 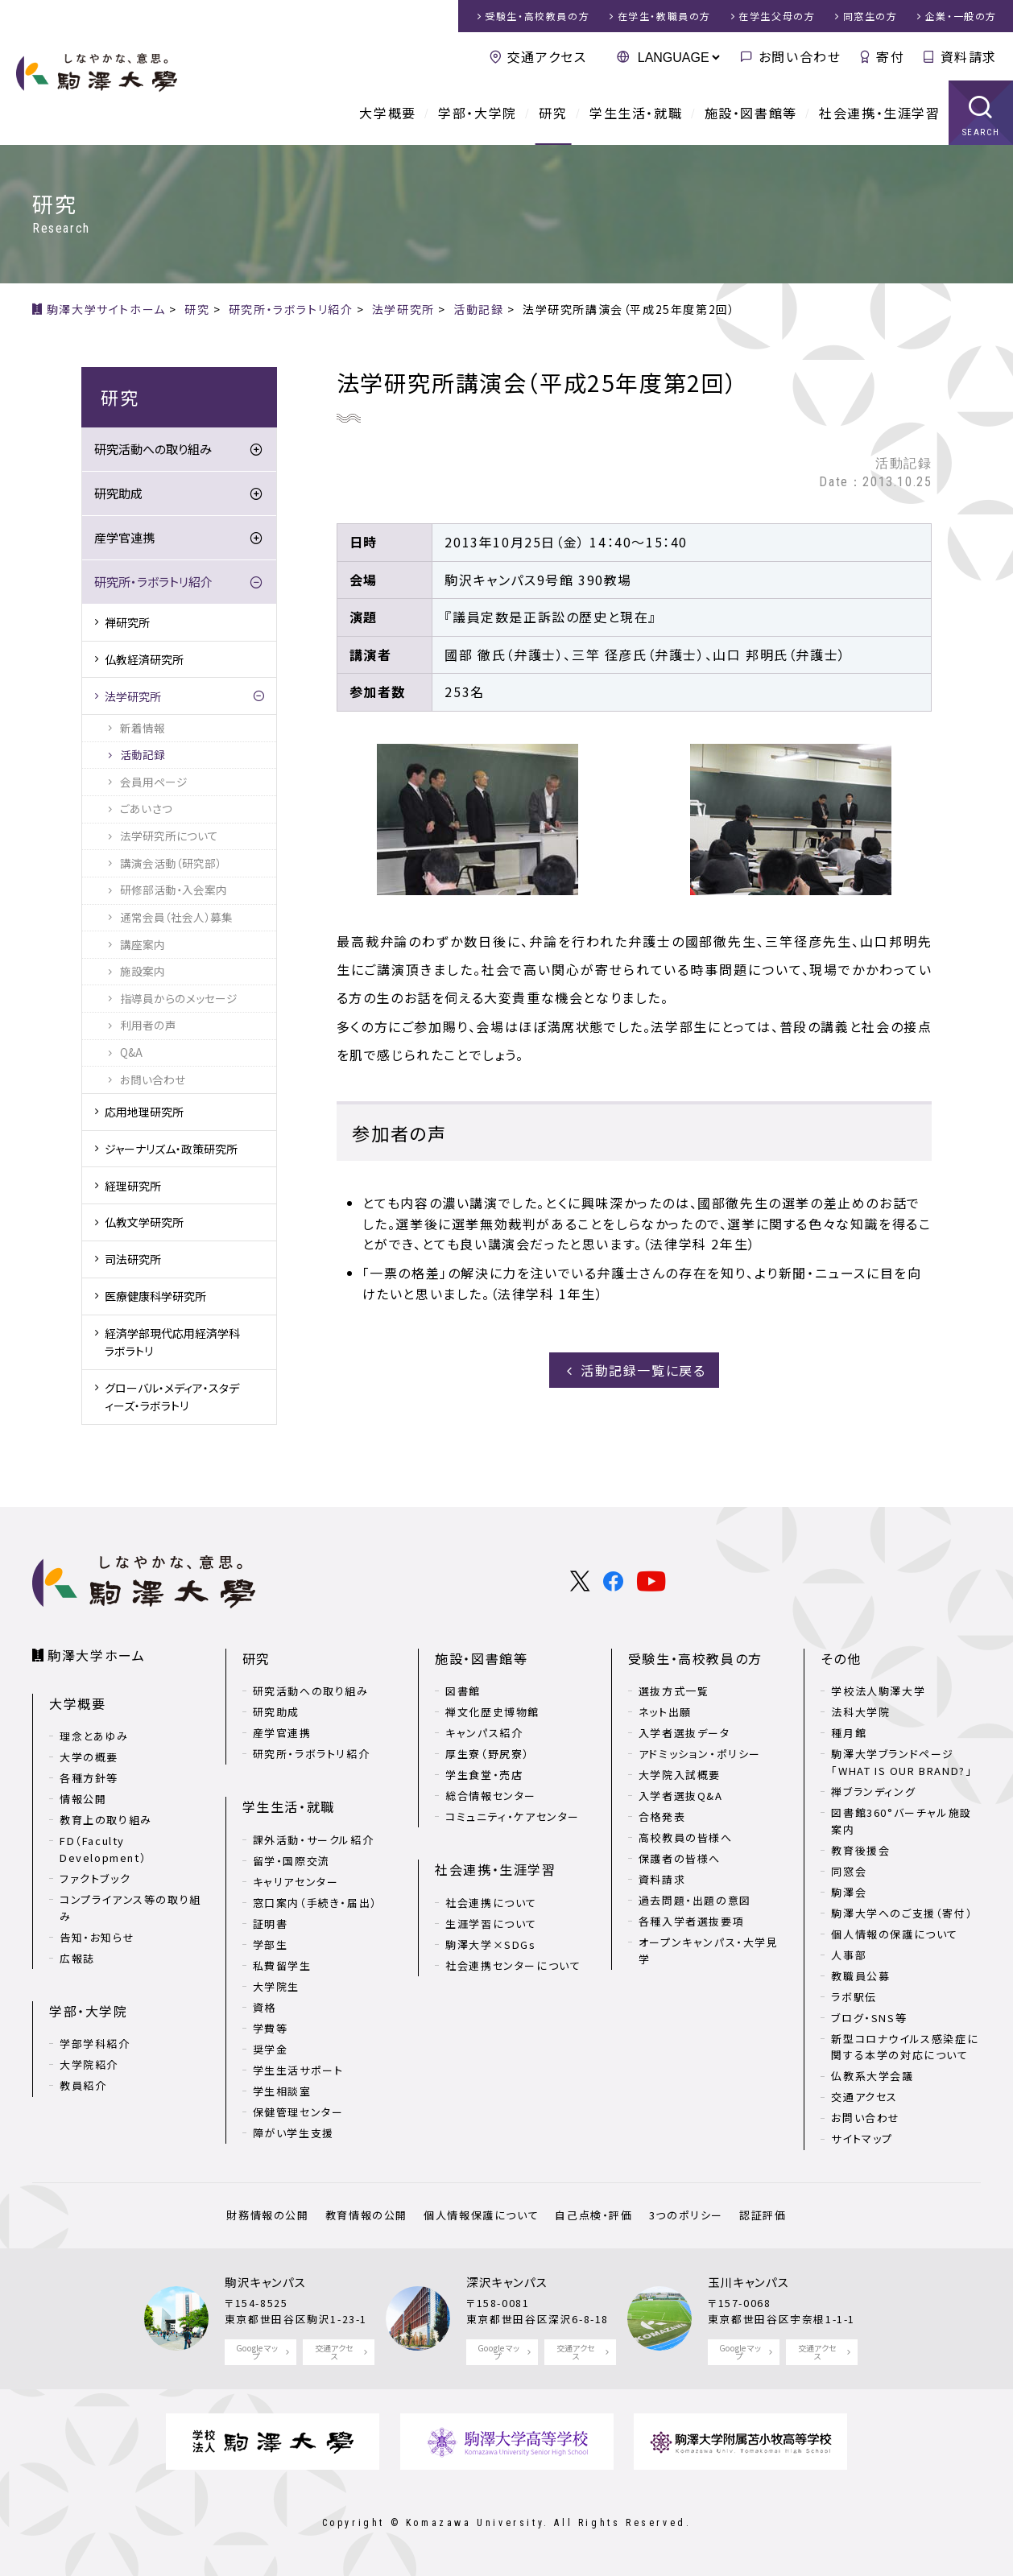 What do you see at coordinates (507, 2281) in the screenshot?
I see `深沢キャンパス` at bounding box center [507, 2281].